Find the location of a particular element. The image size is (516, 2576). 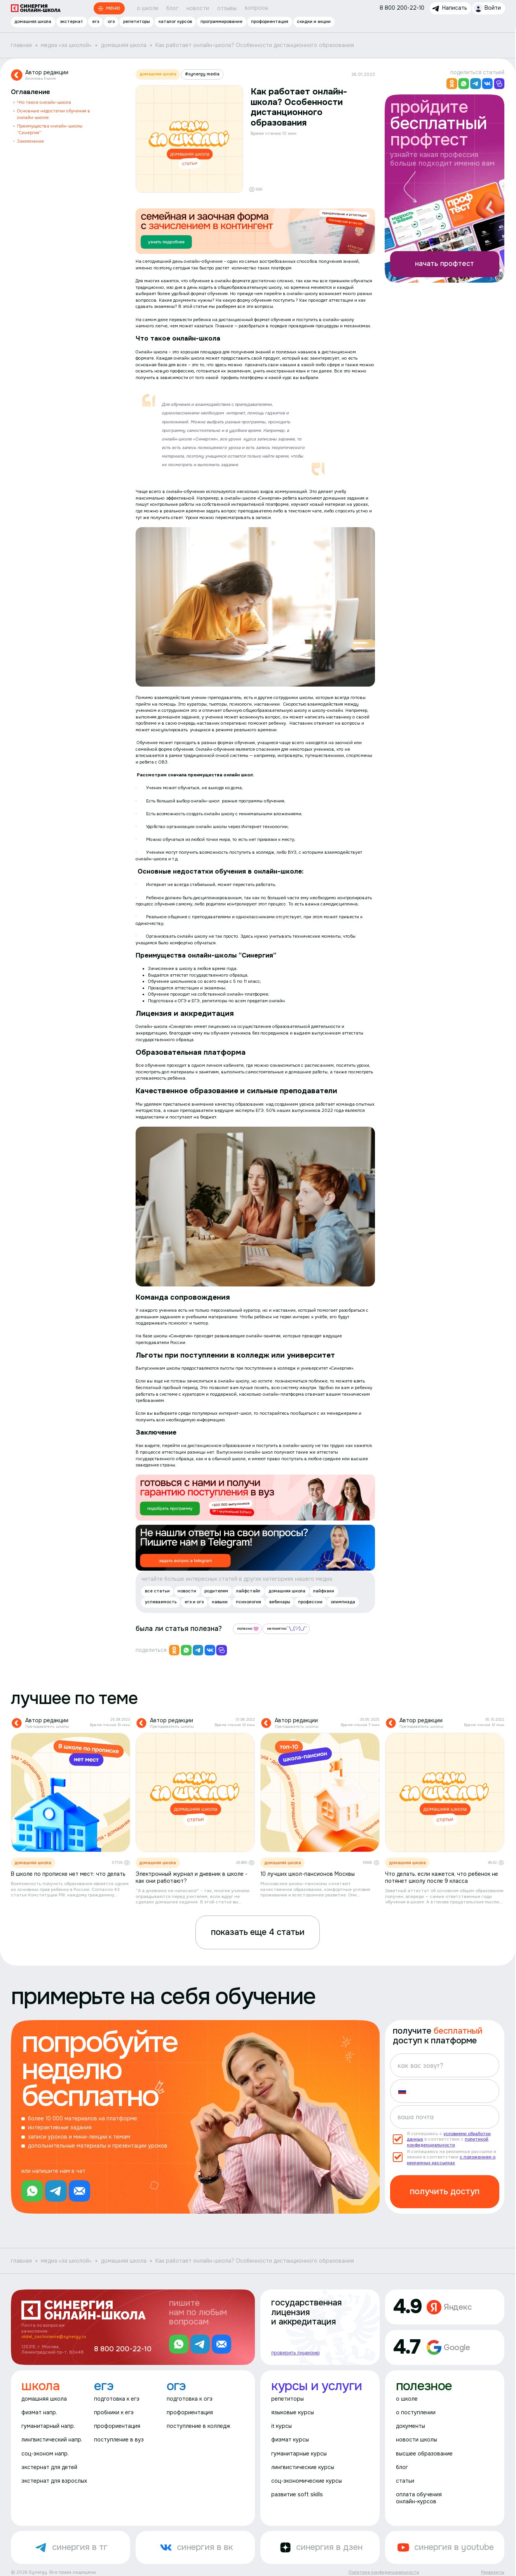

физмат напр. is located at coordinates (39, 2412).